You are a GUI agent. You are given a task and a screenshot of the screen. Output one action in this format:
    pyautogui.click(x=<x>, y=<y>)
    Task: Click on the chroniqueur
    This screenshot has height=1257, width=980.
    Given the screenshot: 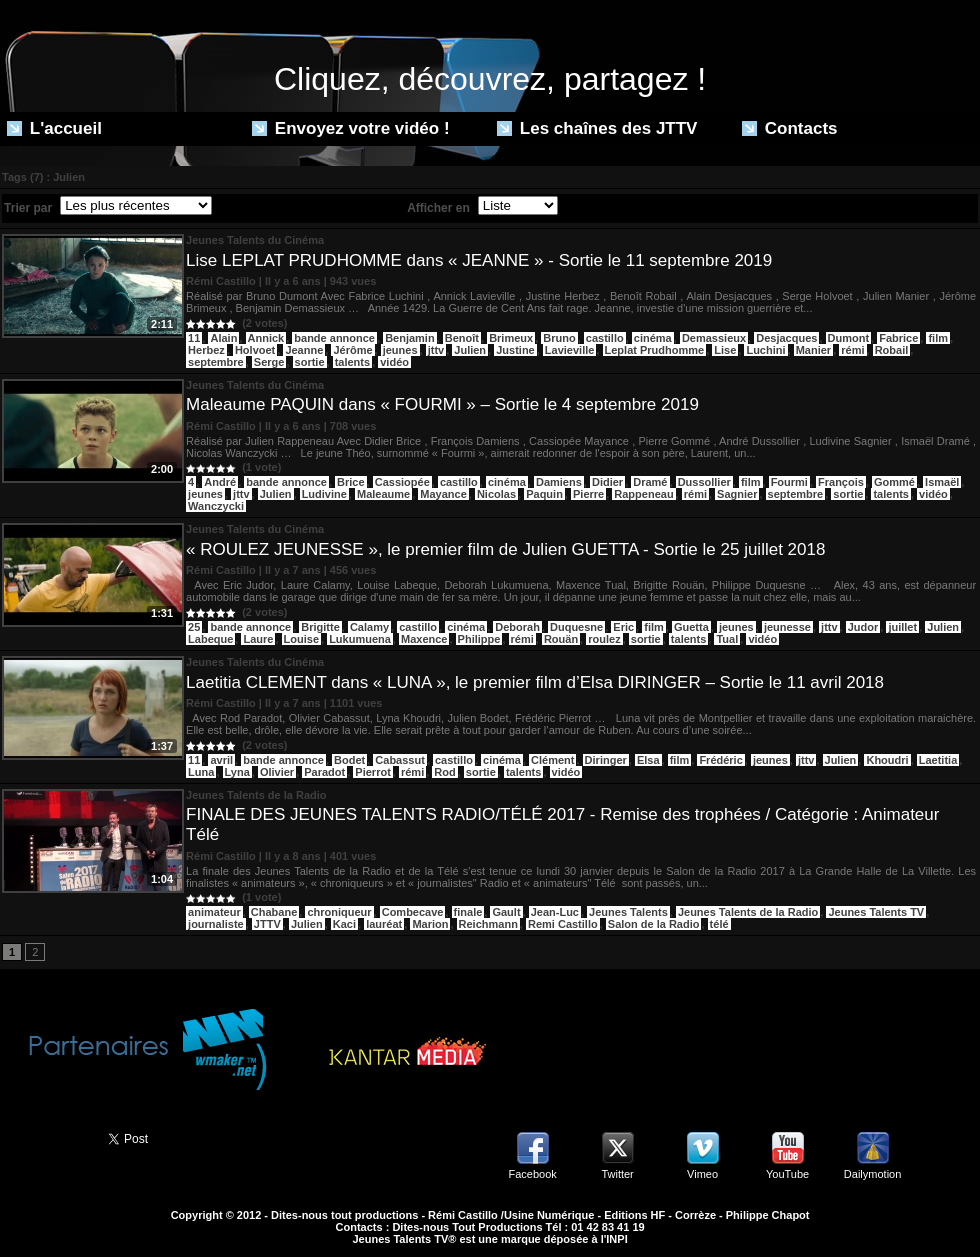 What is the action you would take?
    pyautogui.click(x=339, y=912)
    